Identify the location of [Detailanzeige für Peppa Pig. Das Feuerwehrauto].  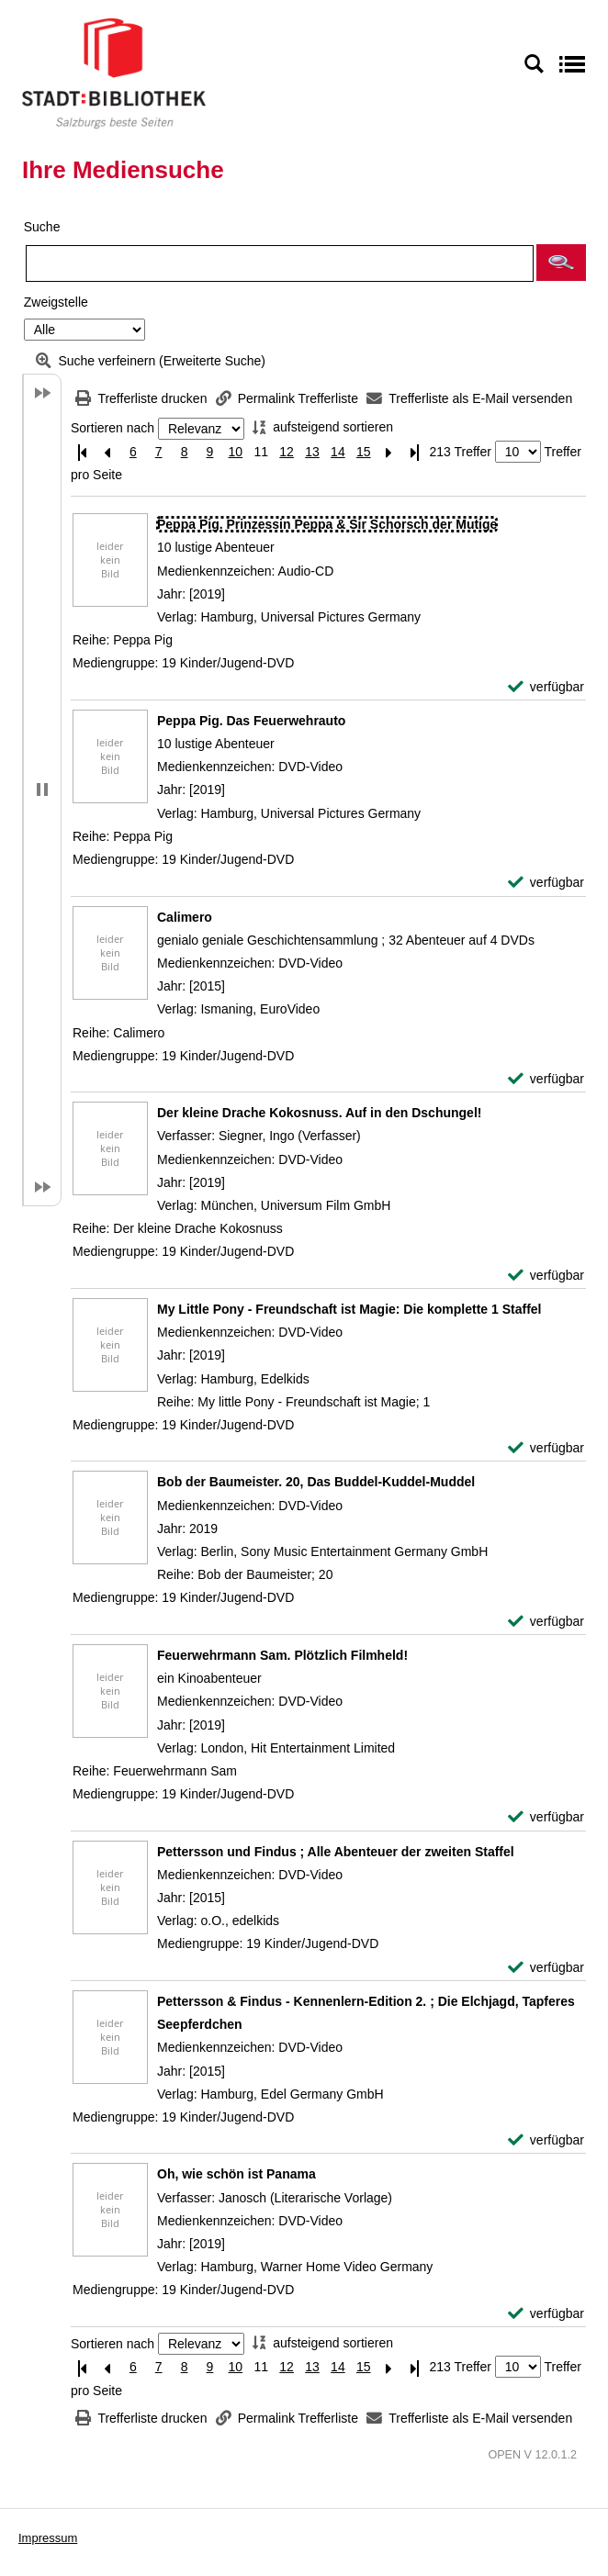
(251, 720).